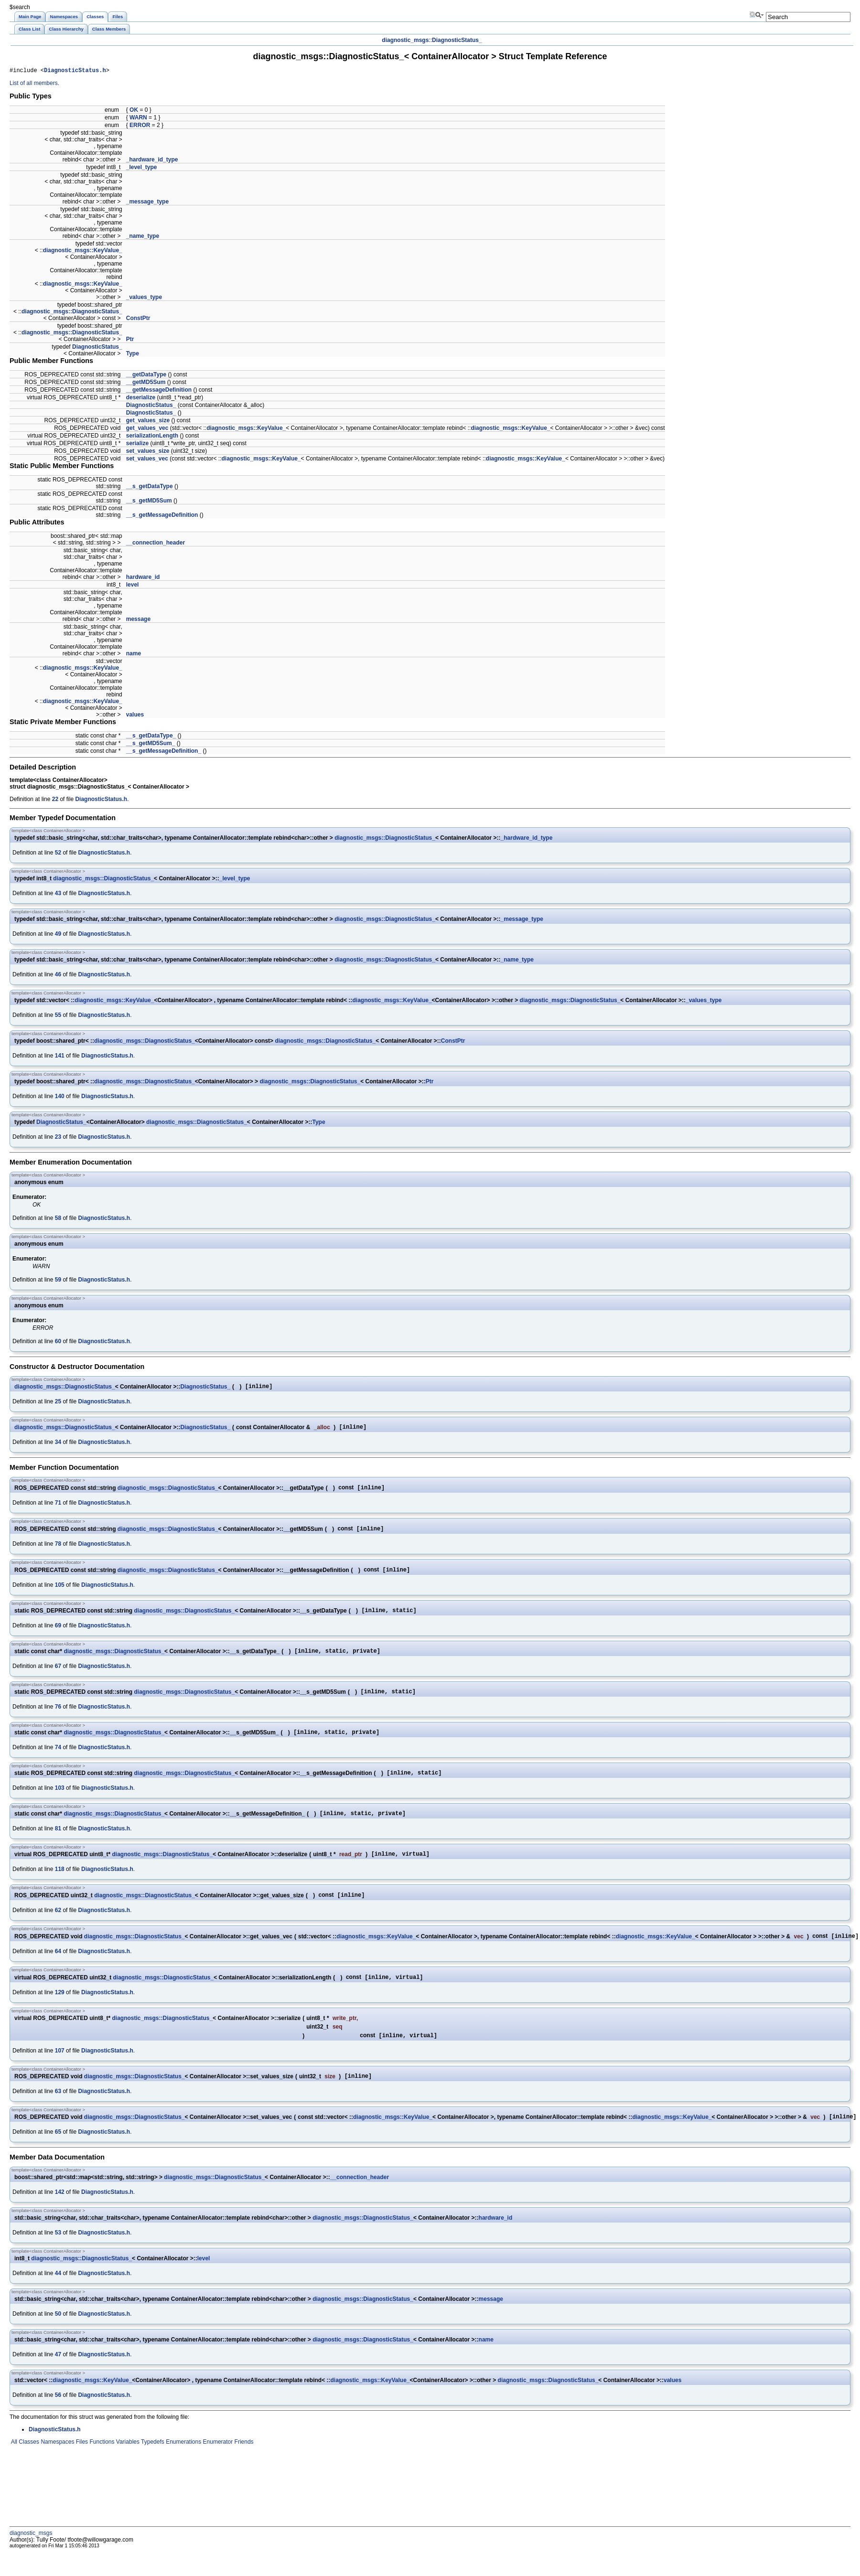 Image resolution: width=860 pixels, height=2576 pixels. I want to click on 62, so click(58, 1928).